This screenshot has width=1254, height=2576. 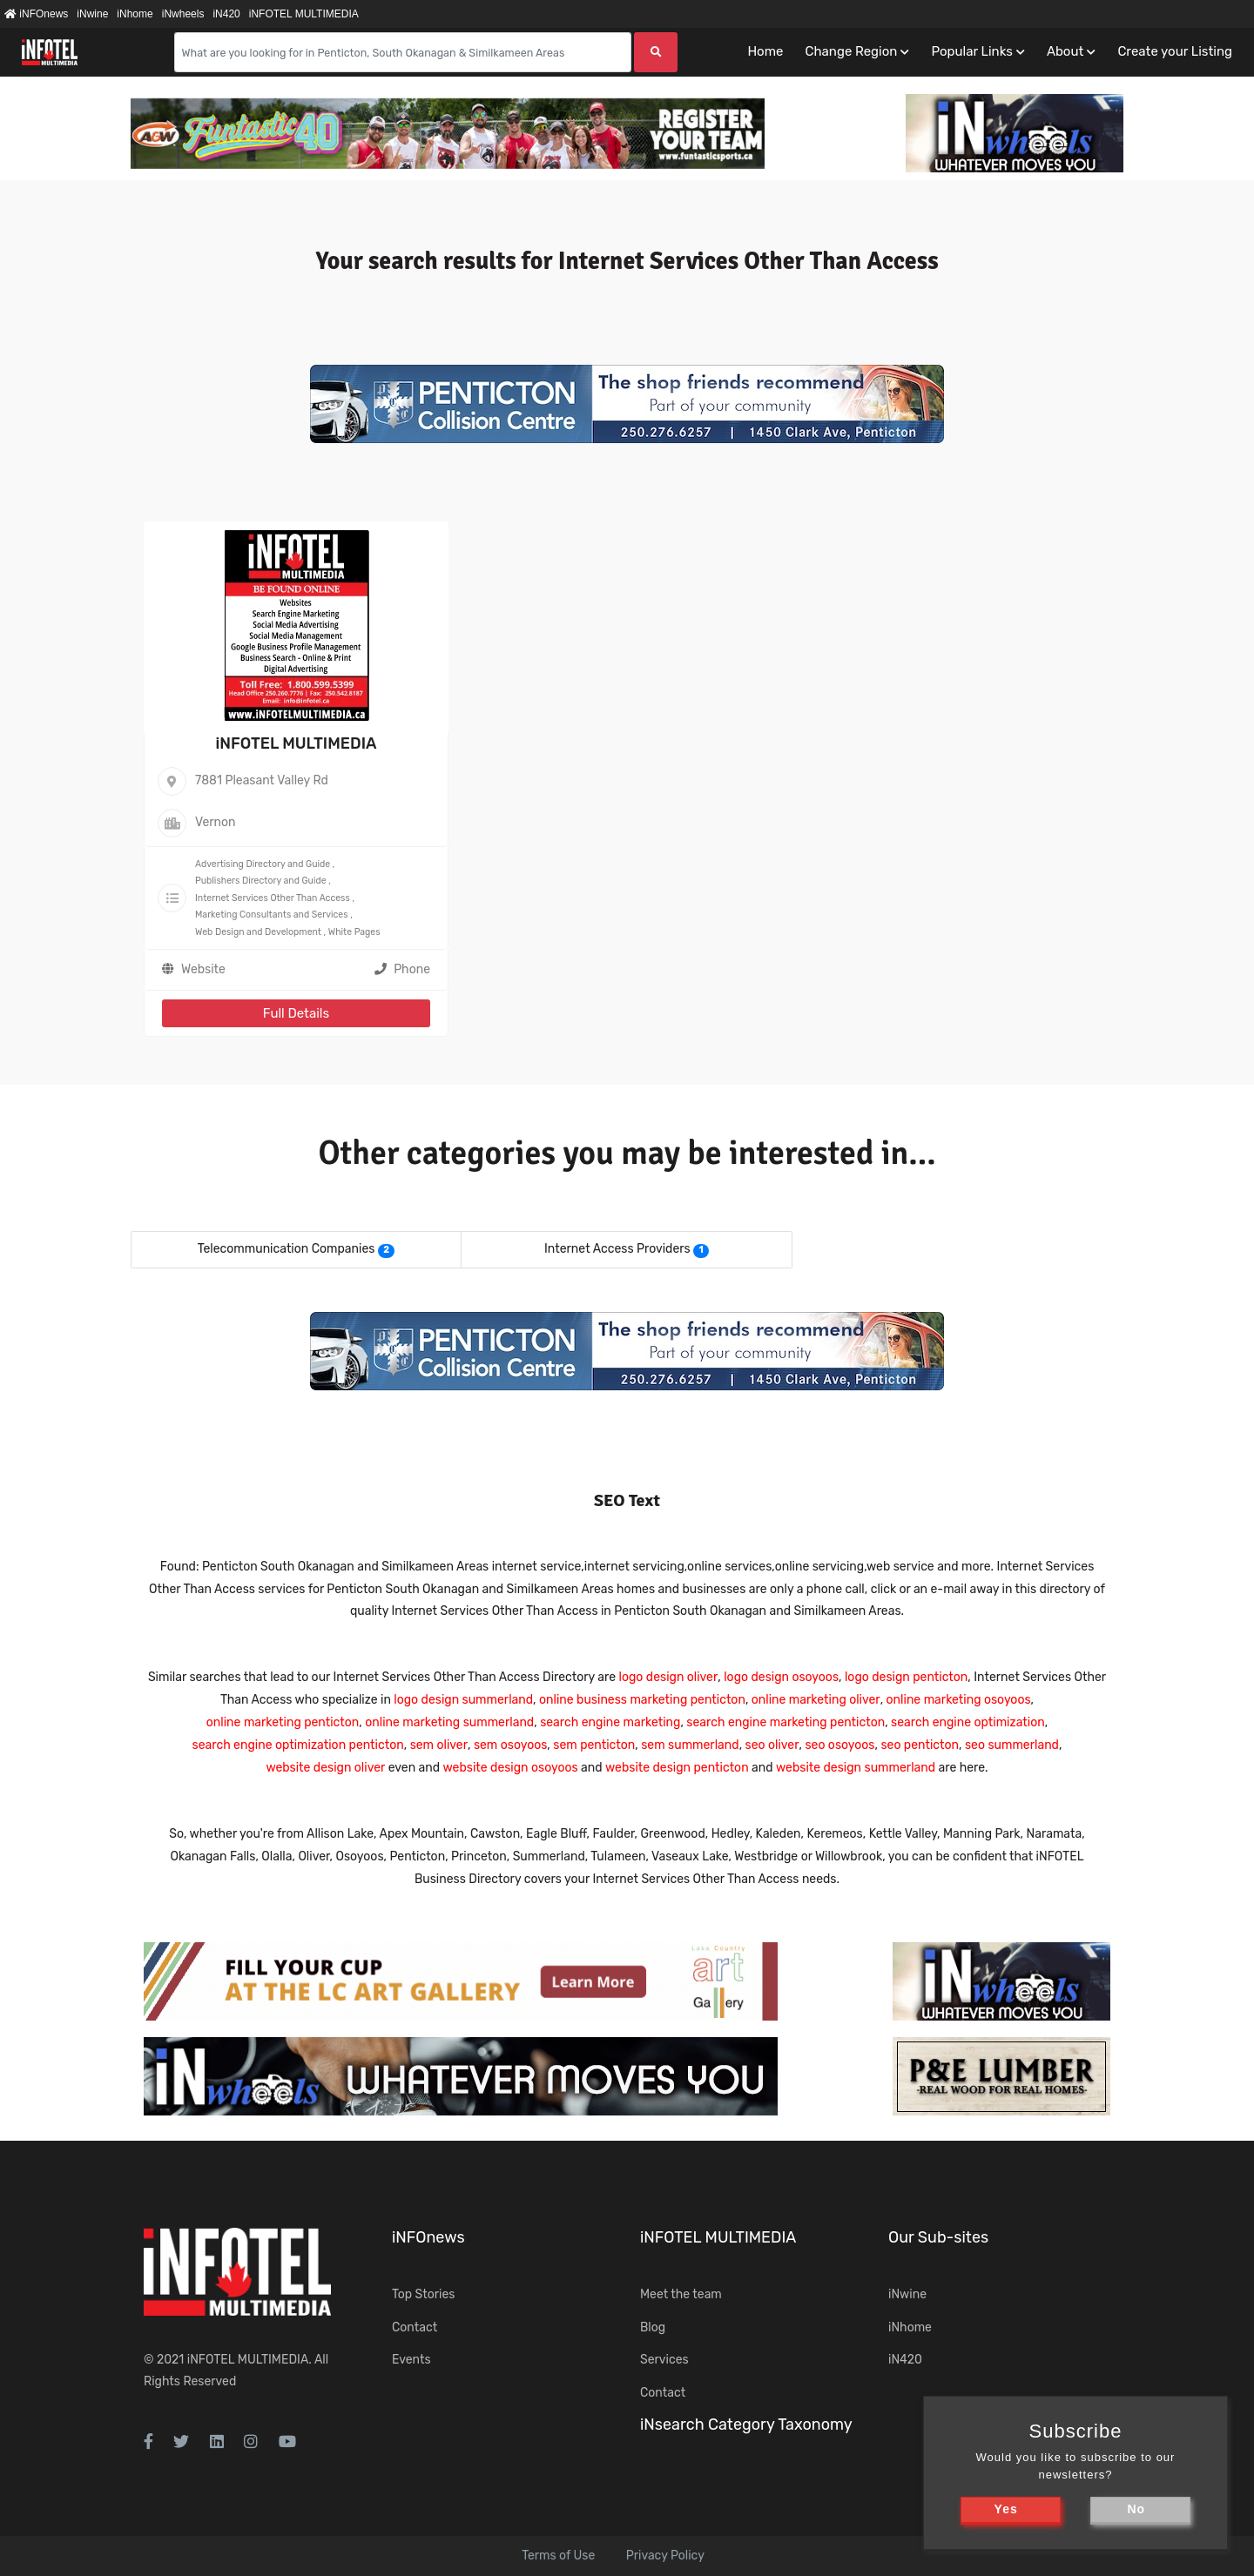 What do you see at coordinates (325, 1767) in the screenshot?
I see `website design oliver` at bounding box center [325, 1767].